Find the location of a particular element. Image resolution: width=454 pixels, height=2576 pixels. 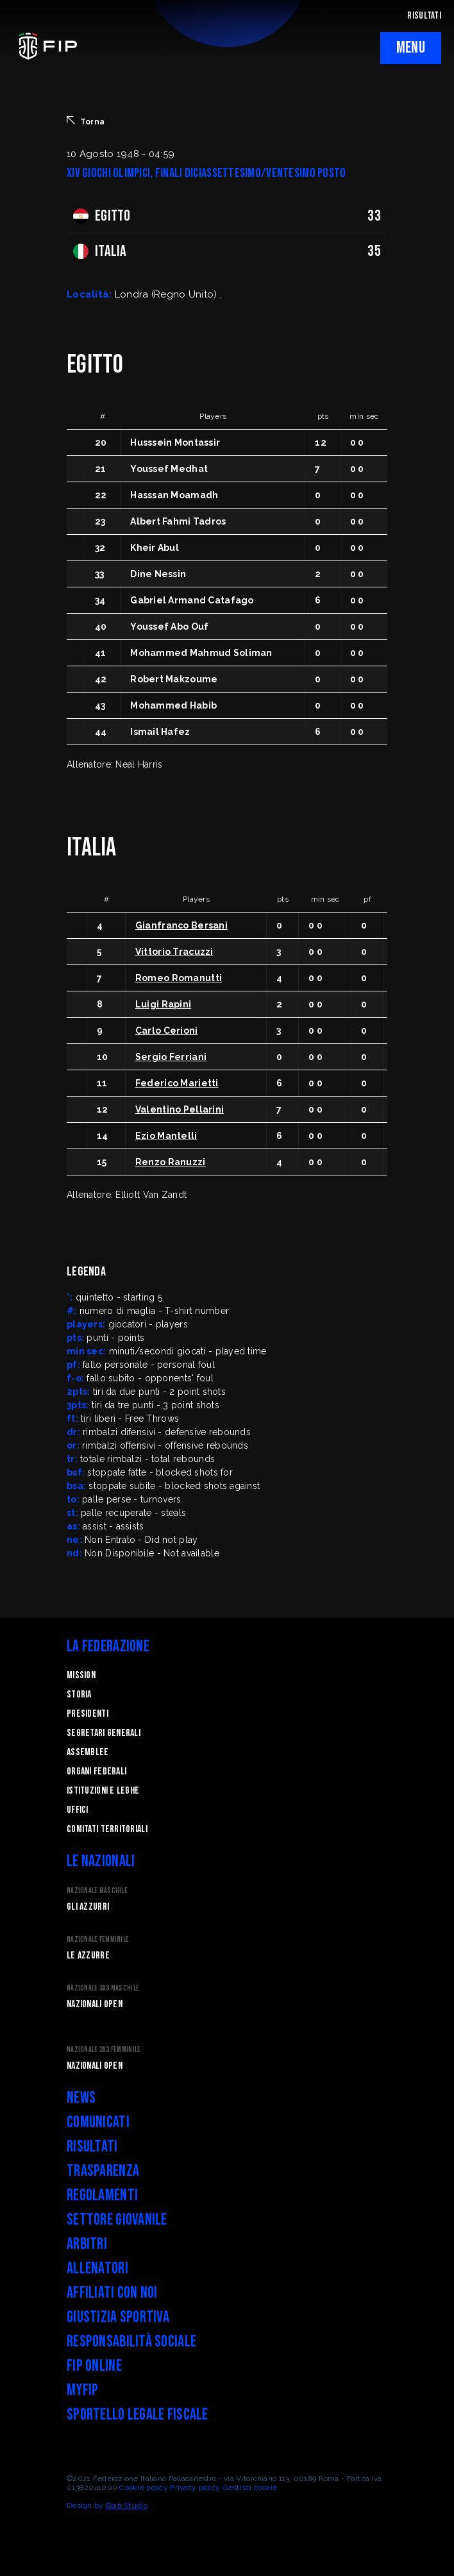

Torna is located at coordinates (86, 121).